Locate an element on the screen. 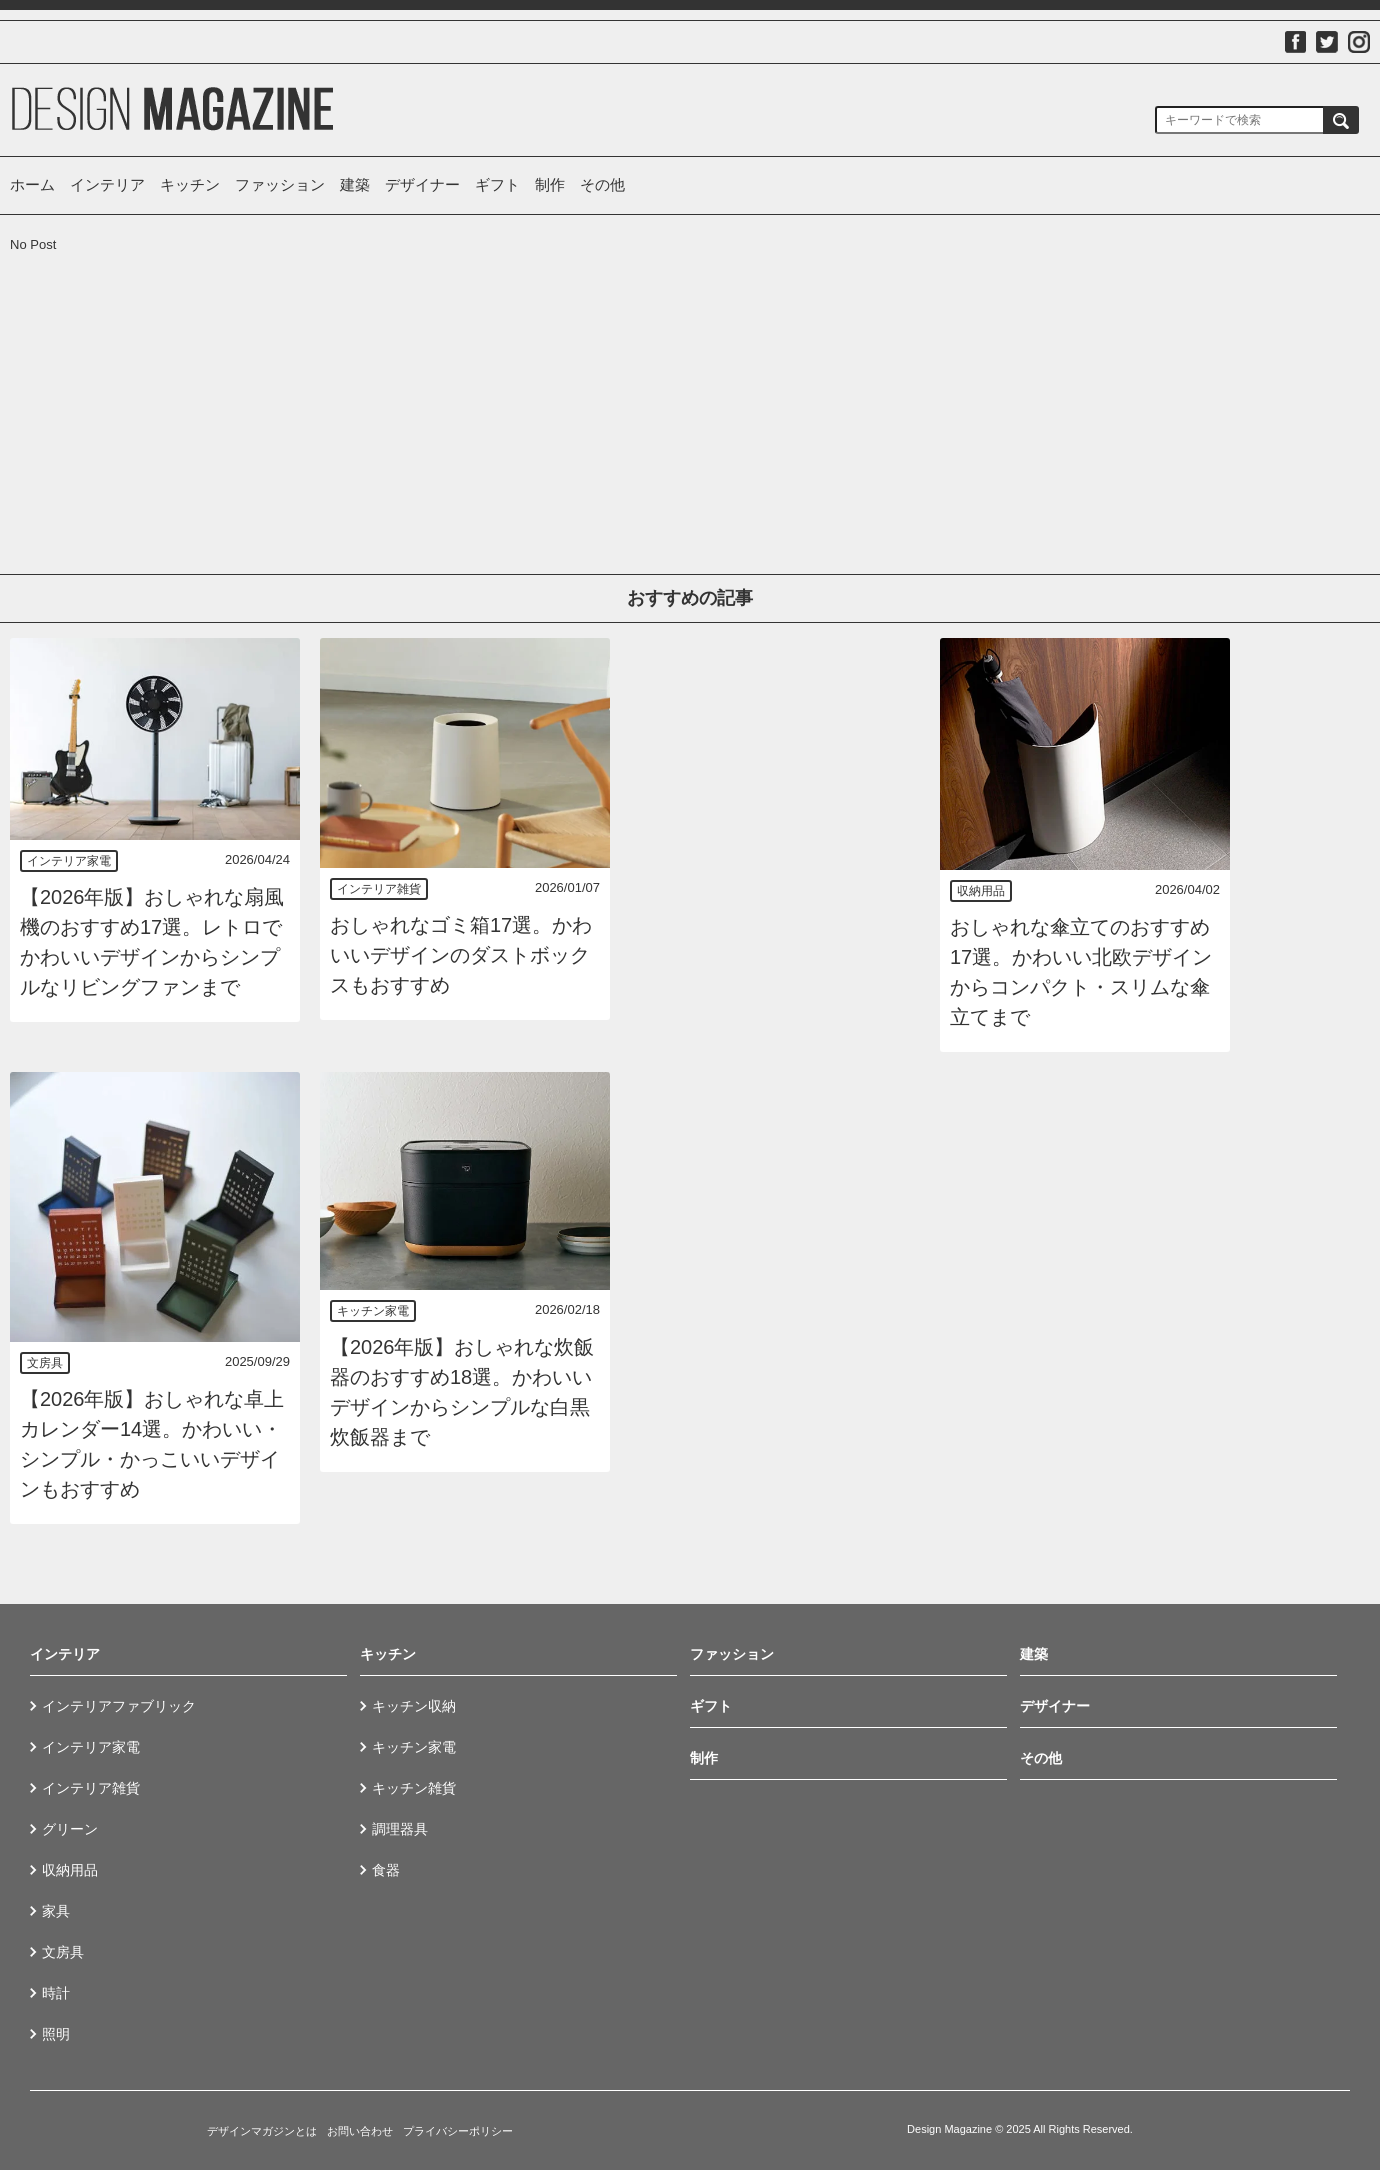 The image size is (1380, 2170). ホーム is located at coordinates (32, 184).